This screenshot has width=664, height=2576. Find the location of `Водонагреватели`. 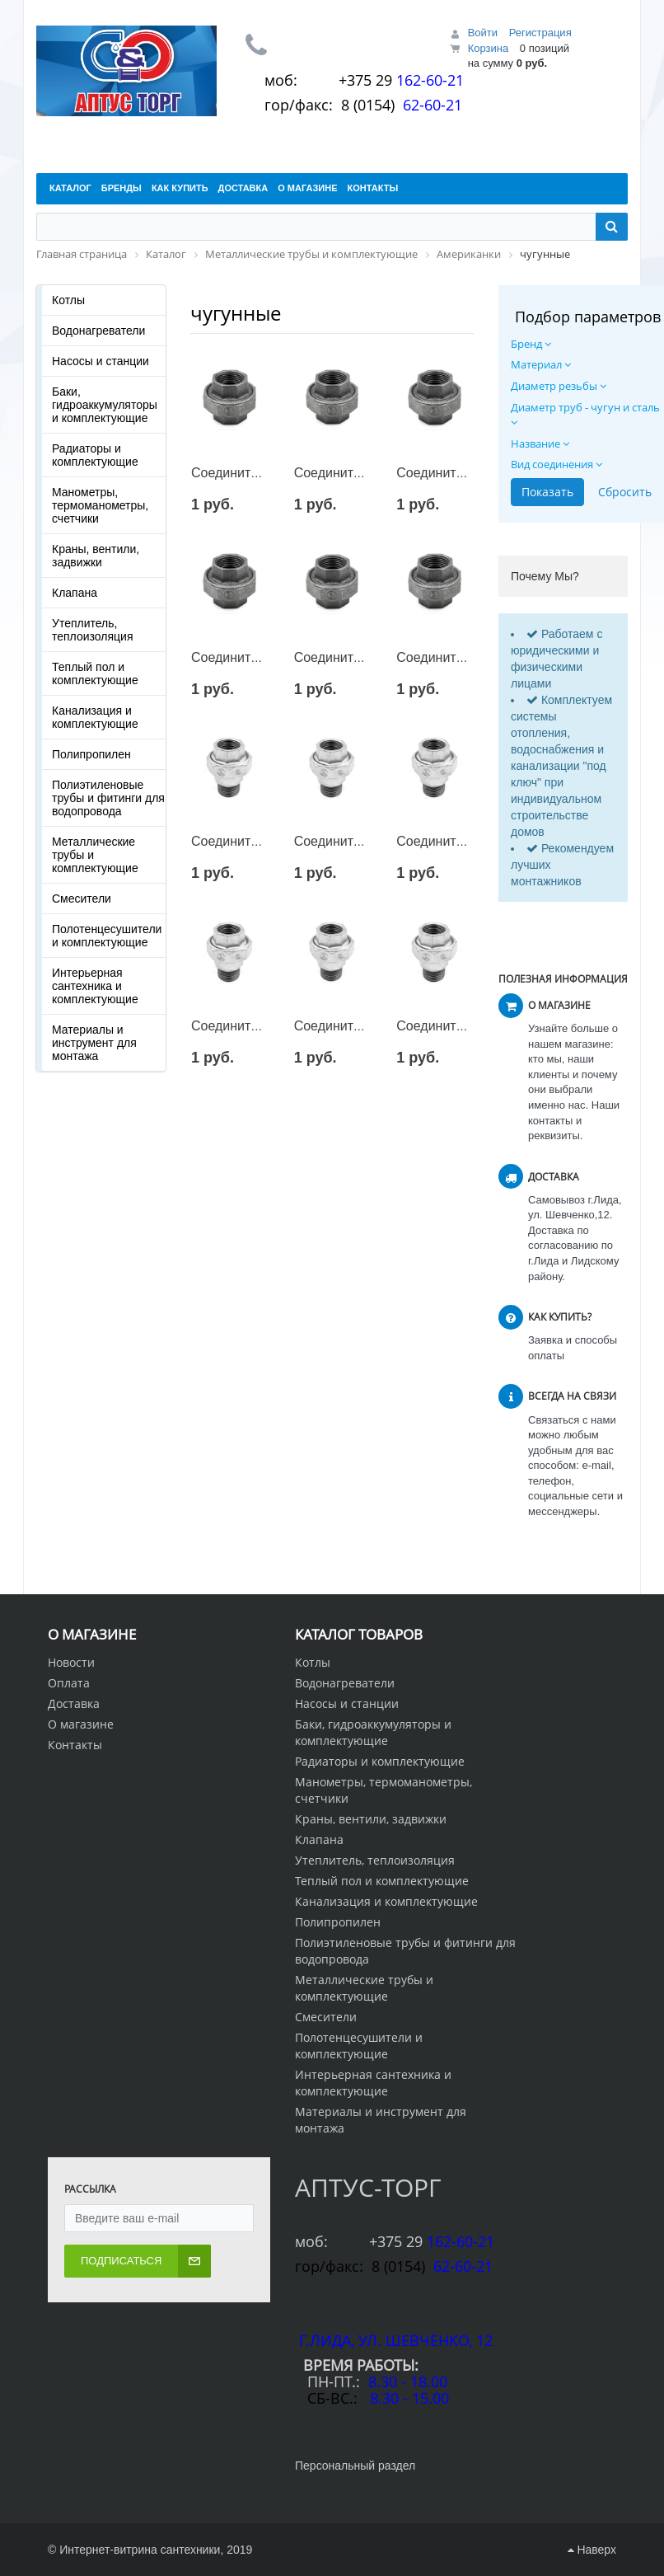

Водонагреватели is located at coordinates (98, 330).